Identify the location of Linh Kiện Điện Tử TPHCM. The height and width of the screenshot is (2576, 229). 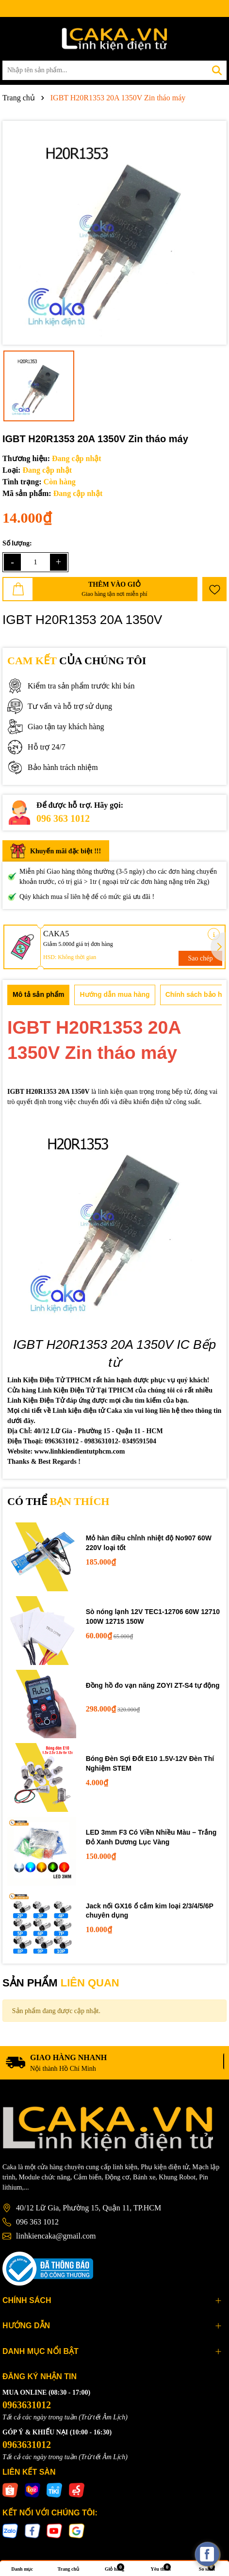
(49, 1380).